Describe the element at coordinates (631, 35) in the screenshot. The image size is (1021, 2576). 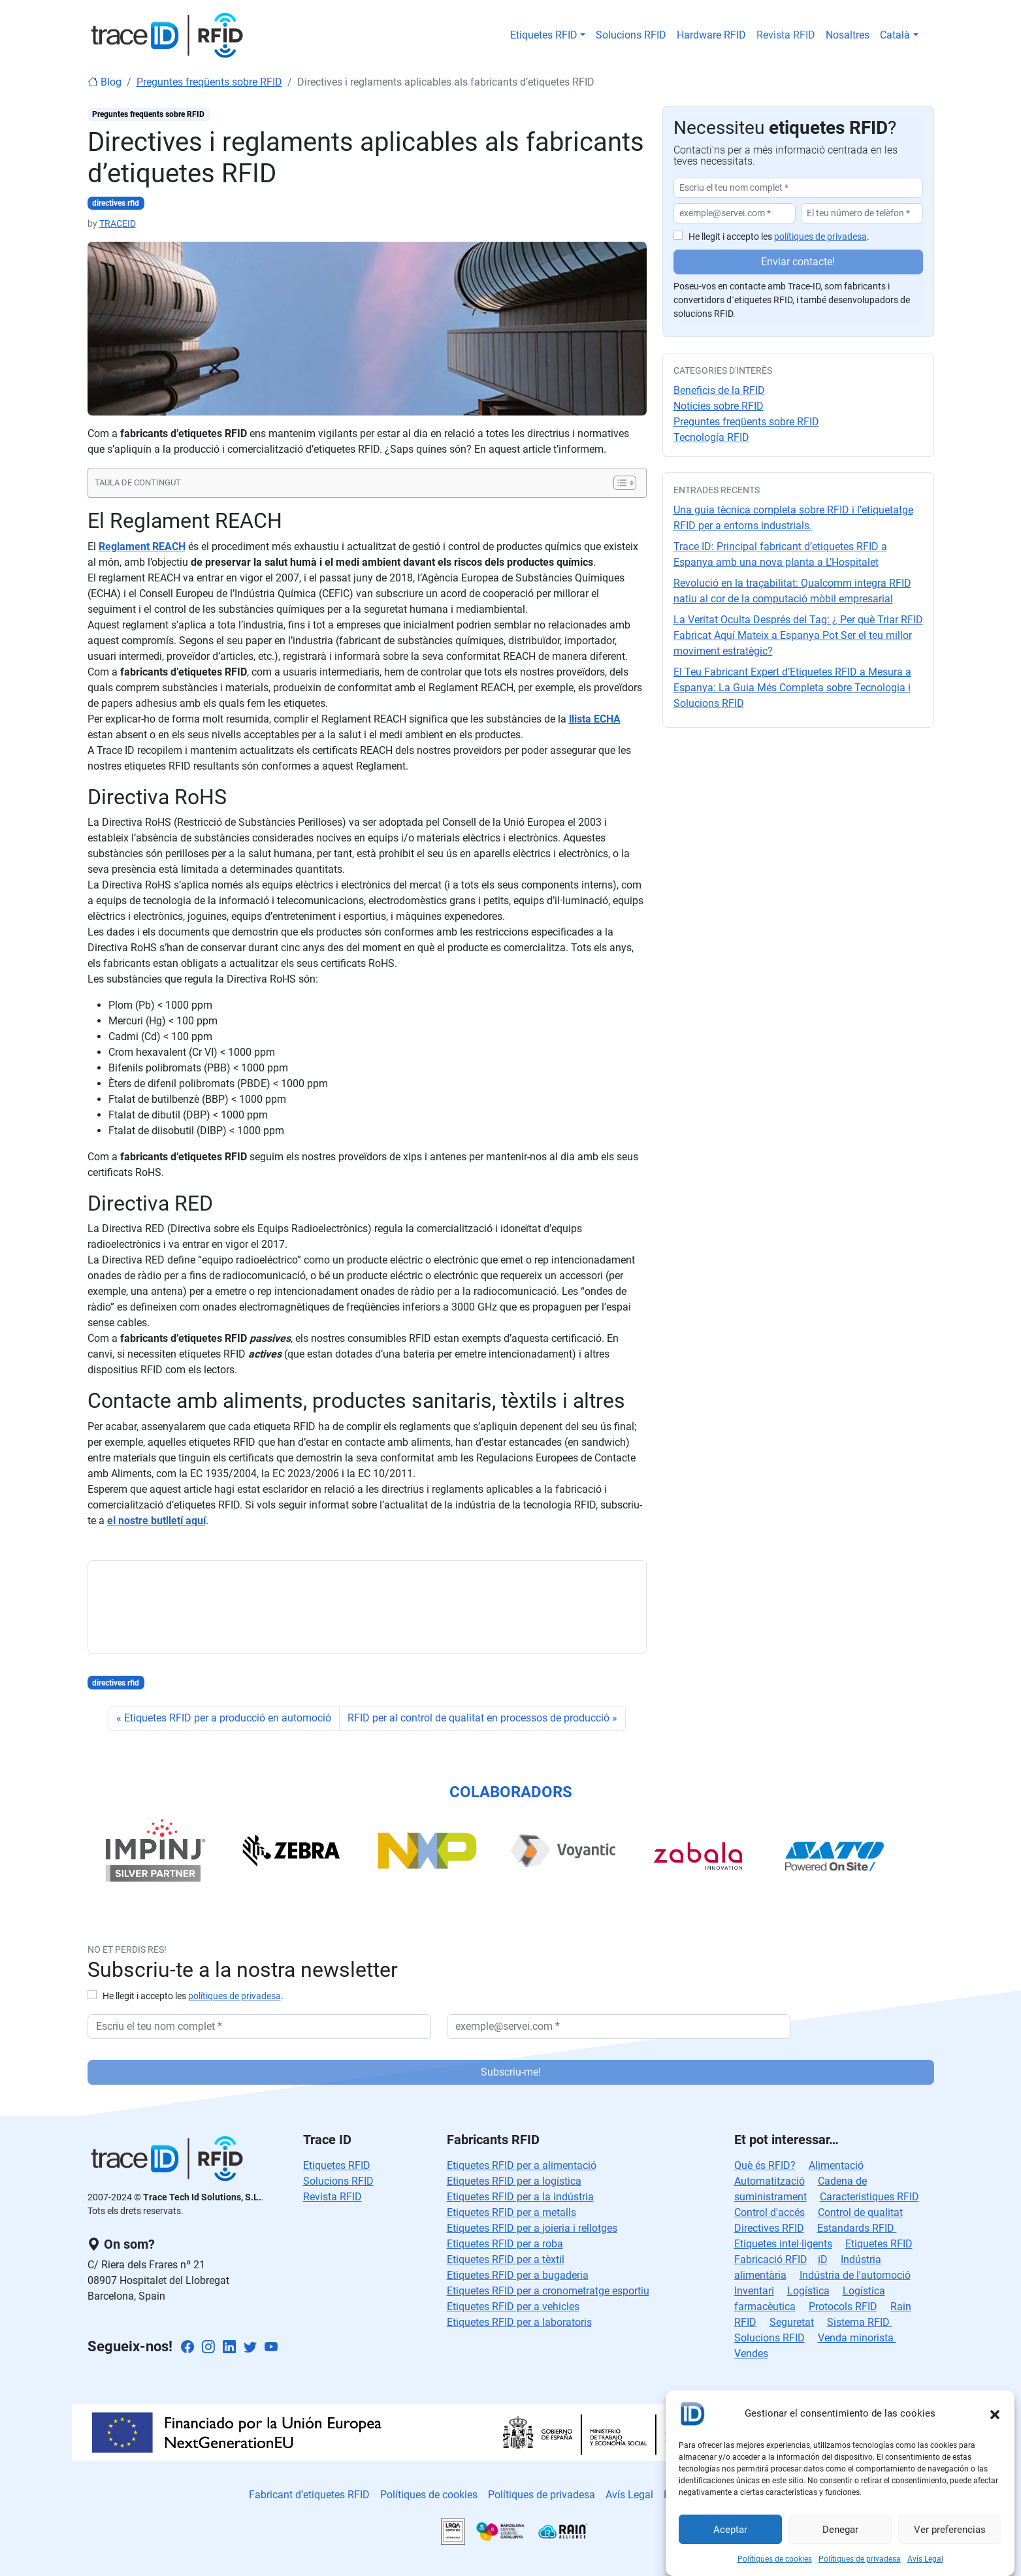
I see `Solucions RFID` at that location.